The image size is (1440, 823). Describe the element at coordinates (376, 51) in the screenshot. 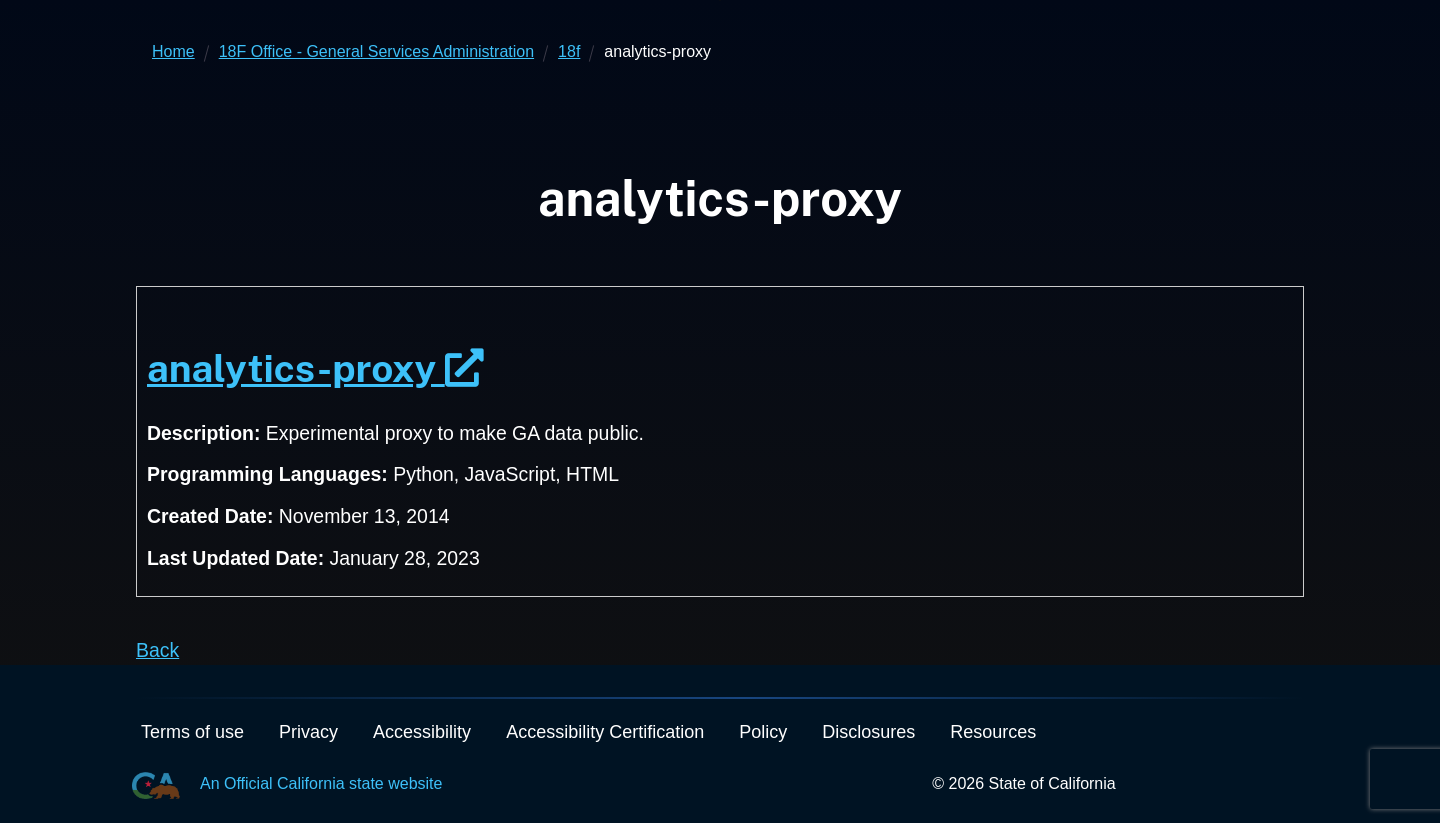

I see `18F Office - General Services Administration` at that location.